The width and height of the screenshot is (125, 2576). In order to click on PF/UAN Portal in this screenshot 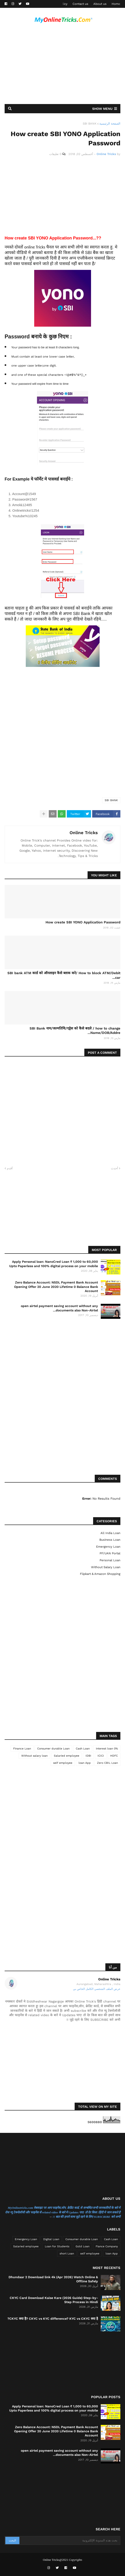, I will do `click(110, 1553)`.